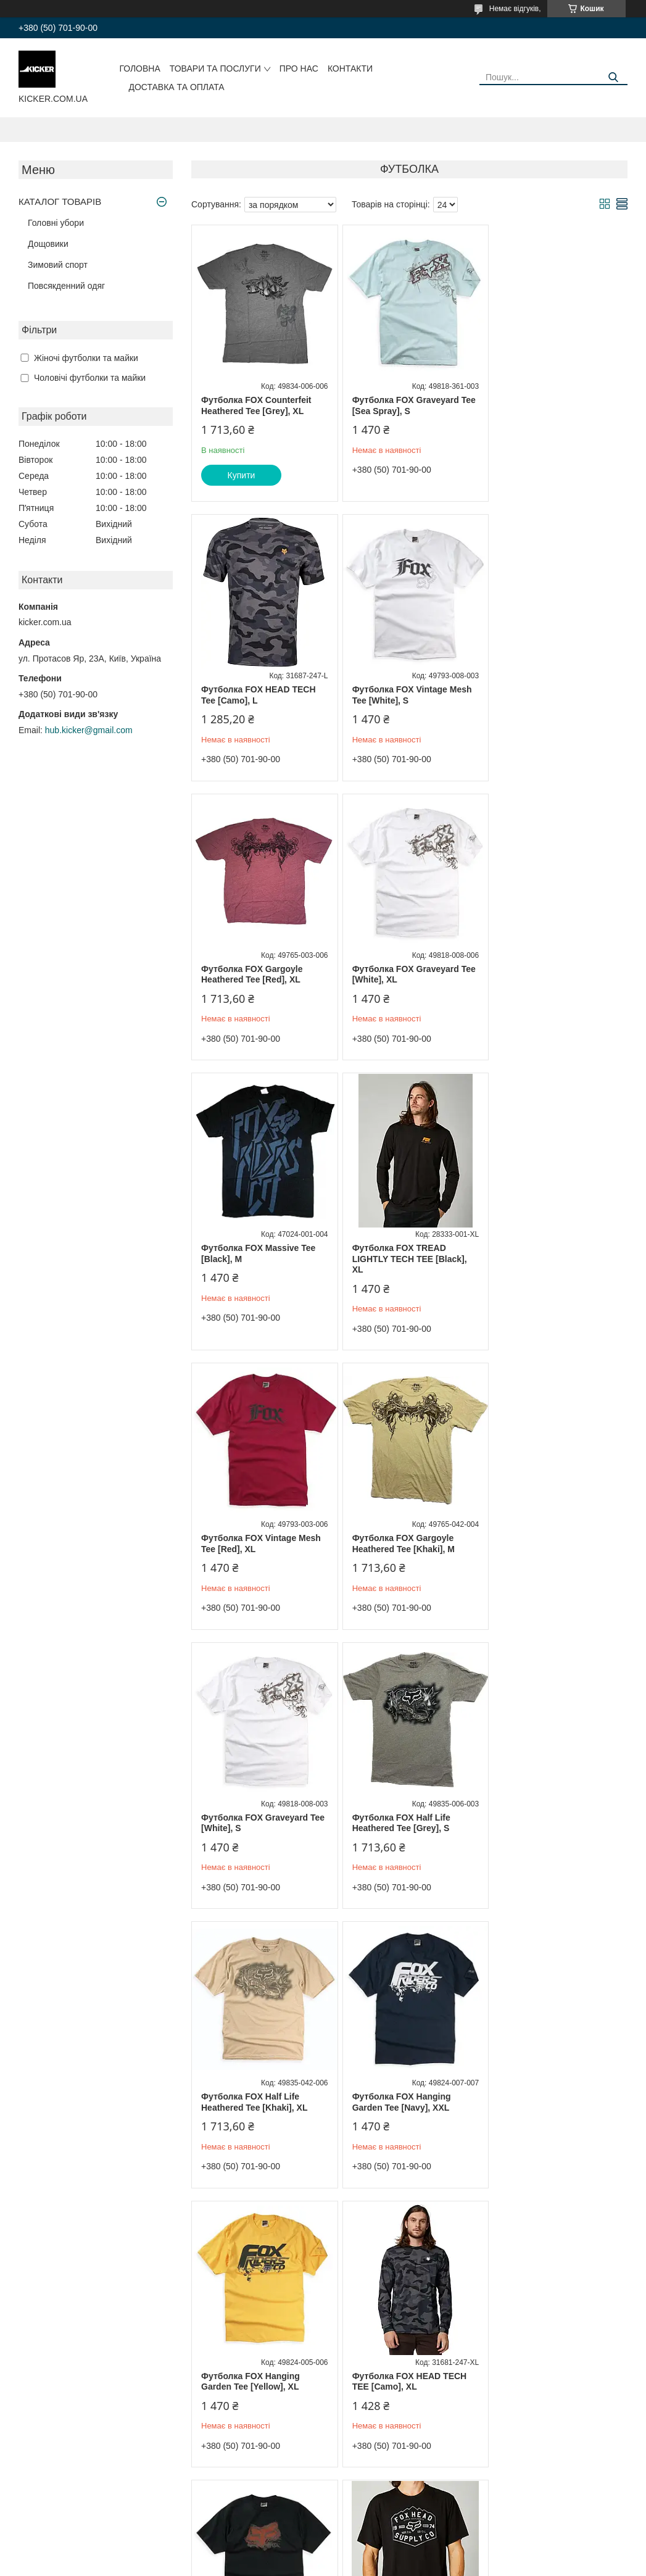 The image size is (646, 2576). Describe the element at coordinates (544, 2102) in the screenshot. I see `Футболка FOX Hanging Garden Tee [Brown], S` at that location.